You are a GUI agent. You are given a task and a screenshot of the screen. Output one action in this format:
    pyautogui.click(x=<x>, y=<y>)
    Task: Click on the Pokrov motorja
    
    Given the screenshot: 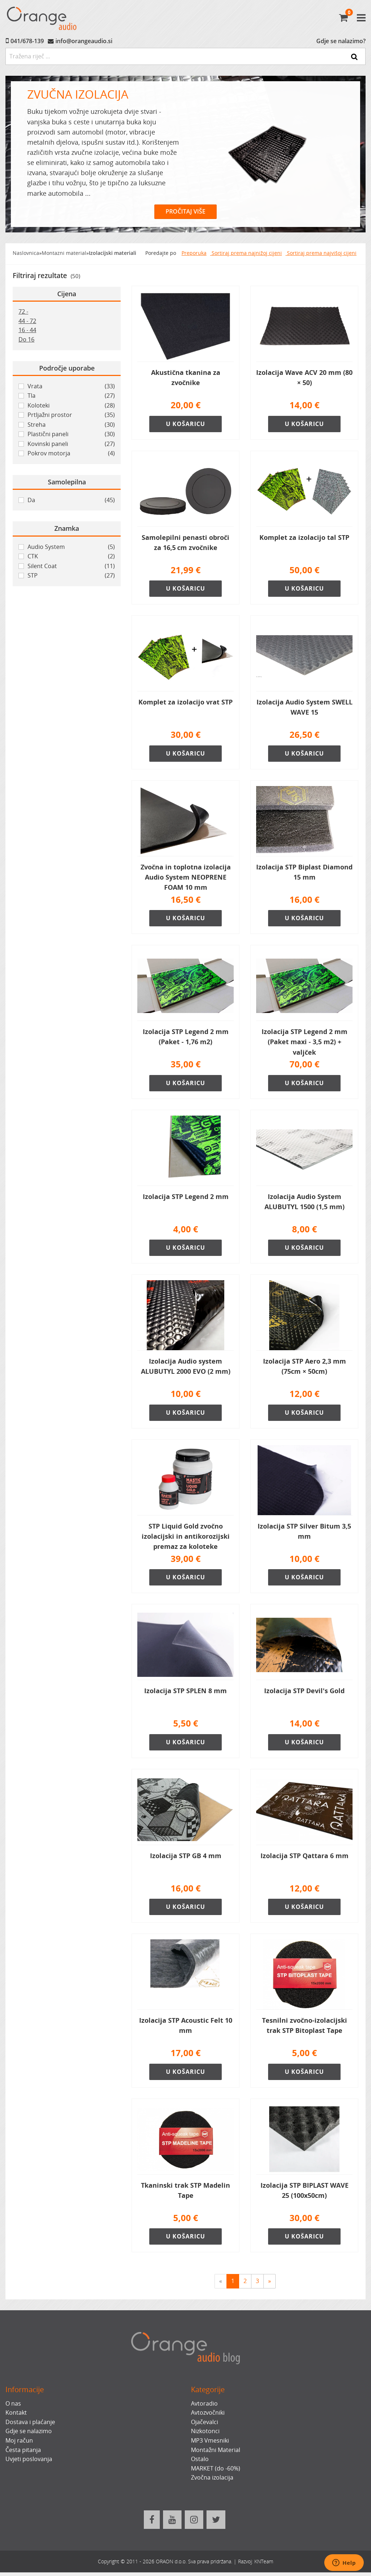 What is the action you would take?
    pyautogui.click(x=71, y=453)
    